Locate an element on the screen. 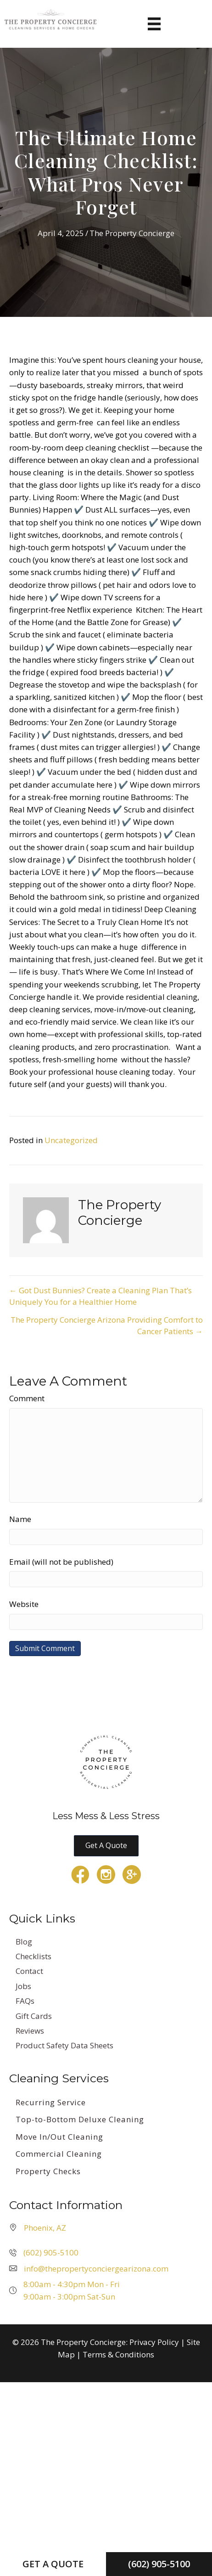 The image size is (212, 2576). FAQs [menuitem] is located at coordinates (25, 2000).